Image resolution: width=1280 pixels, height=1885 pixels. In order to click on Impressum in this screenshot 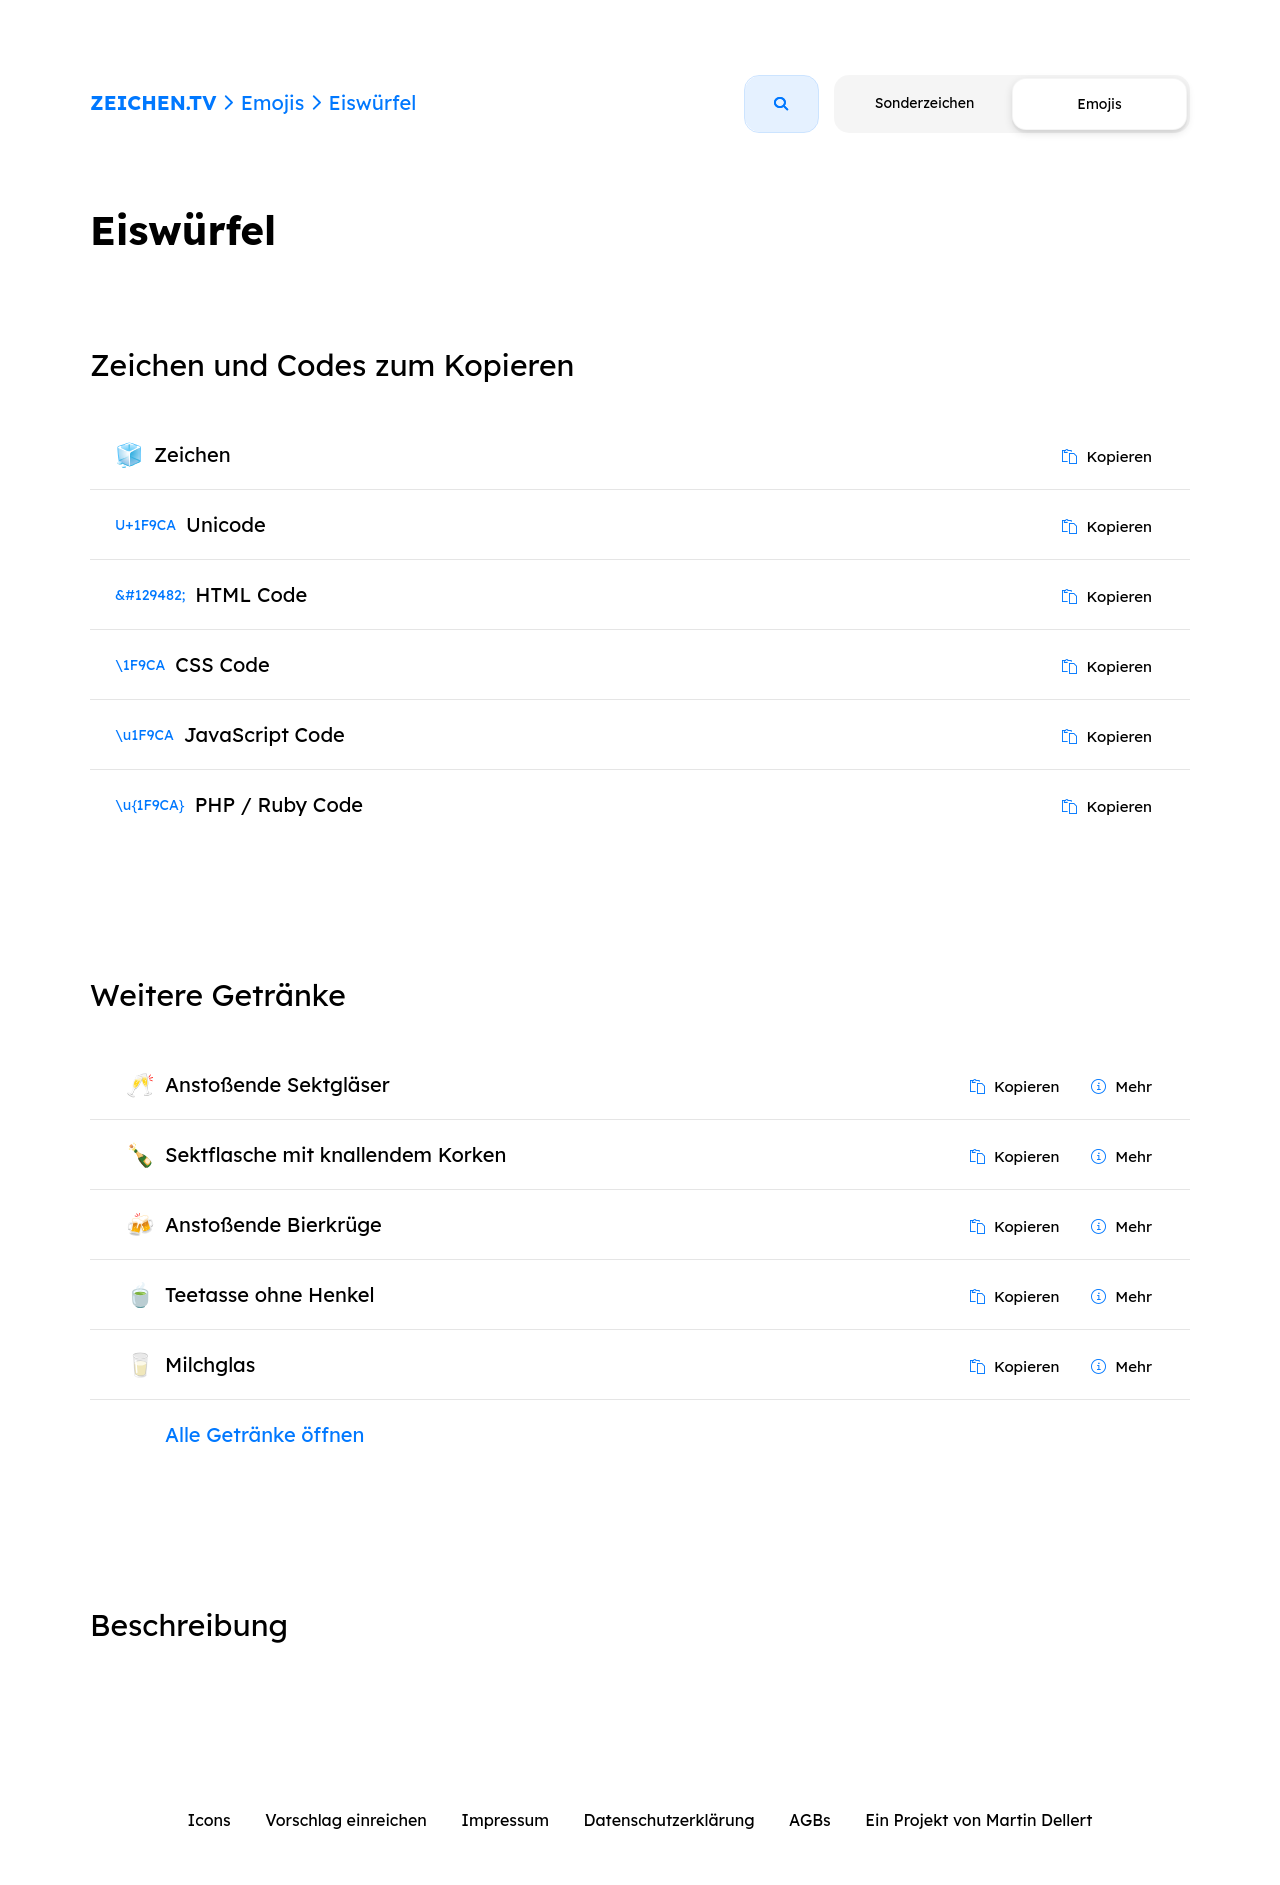, I will do `click(505, 1820)`.